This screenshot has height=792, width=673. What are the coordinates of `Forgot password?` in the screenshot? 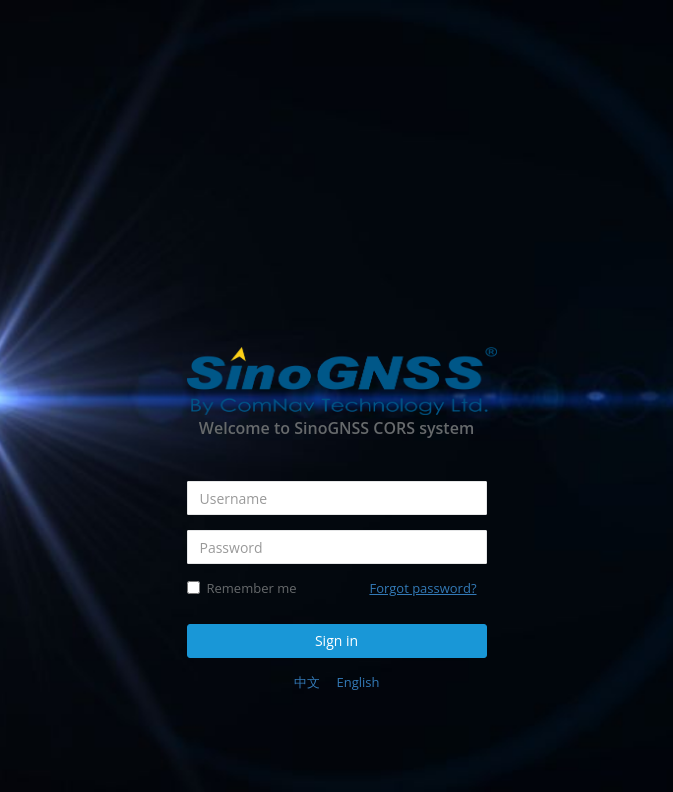 It's located at (422, 588).